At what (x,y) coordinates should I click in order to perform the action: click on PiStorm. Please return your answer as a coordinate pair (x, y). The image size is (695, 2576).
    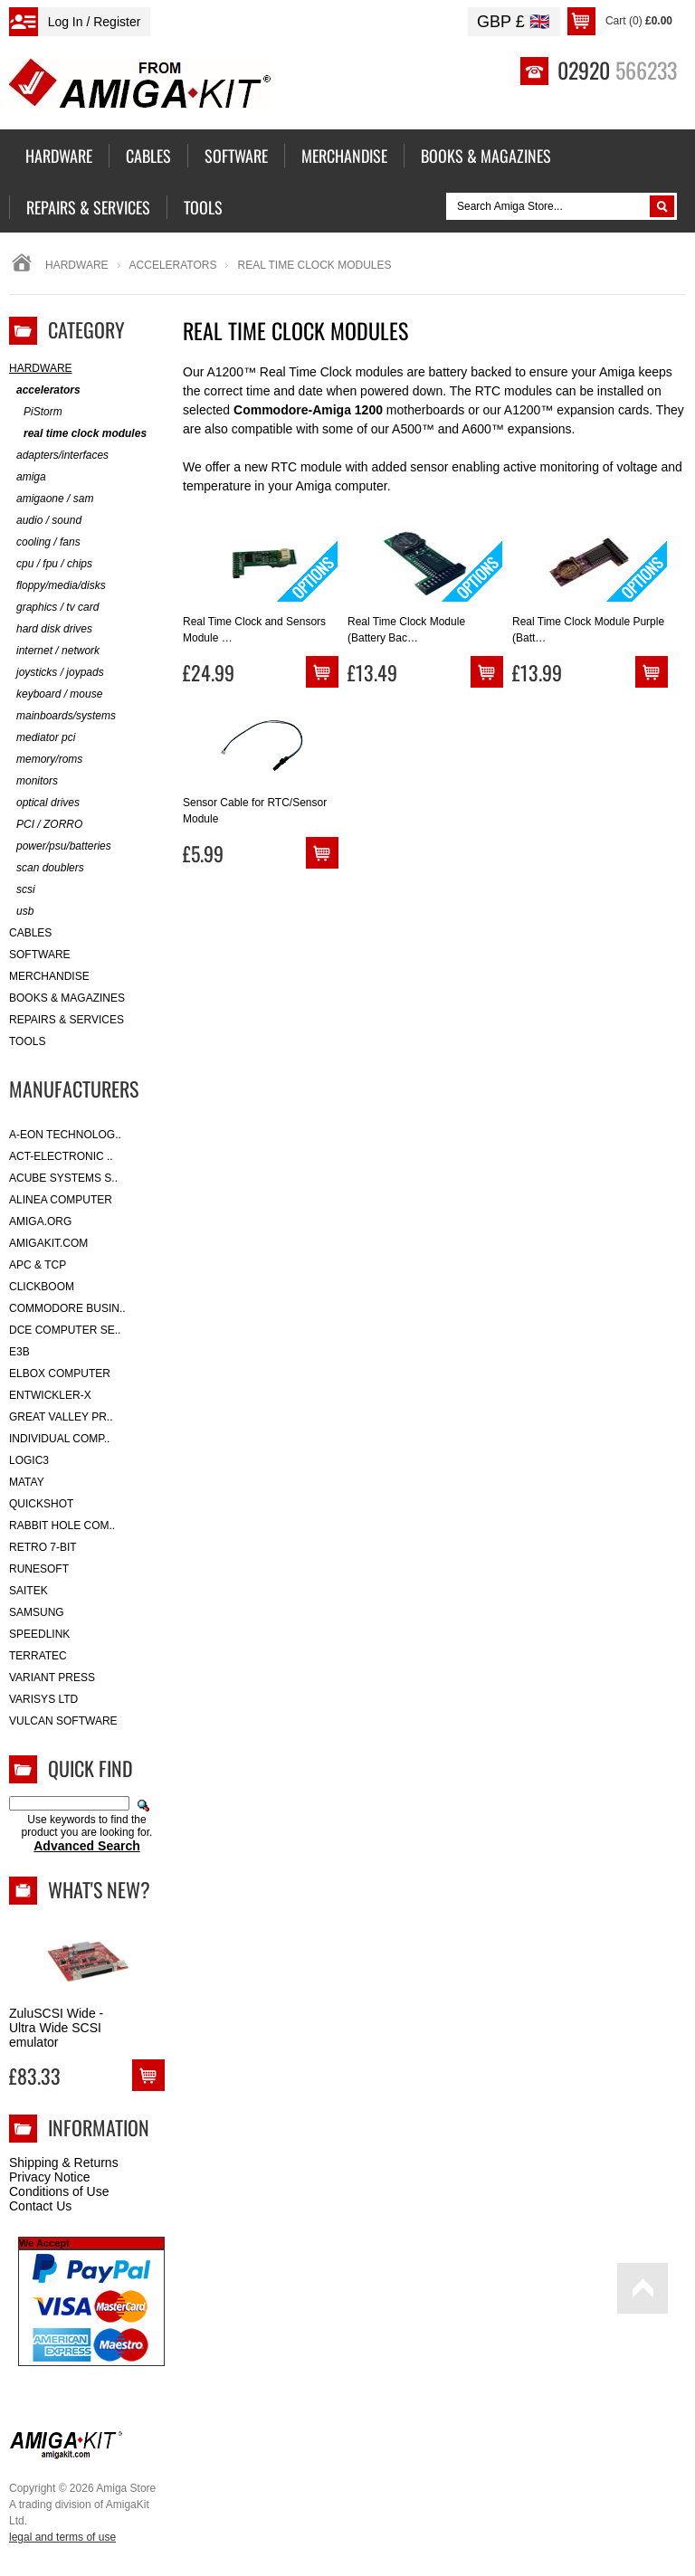
    Looking at the image, I should click on (35, 412).